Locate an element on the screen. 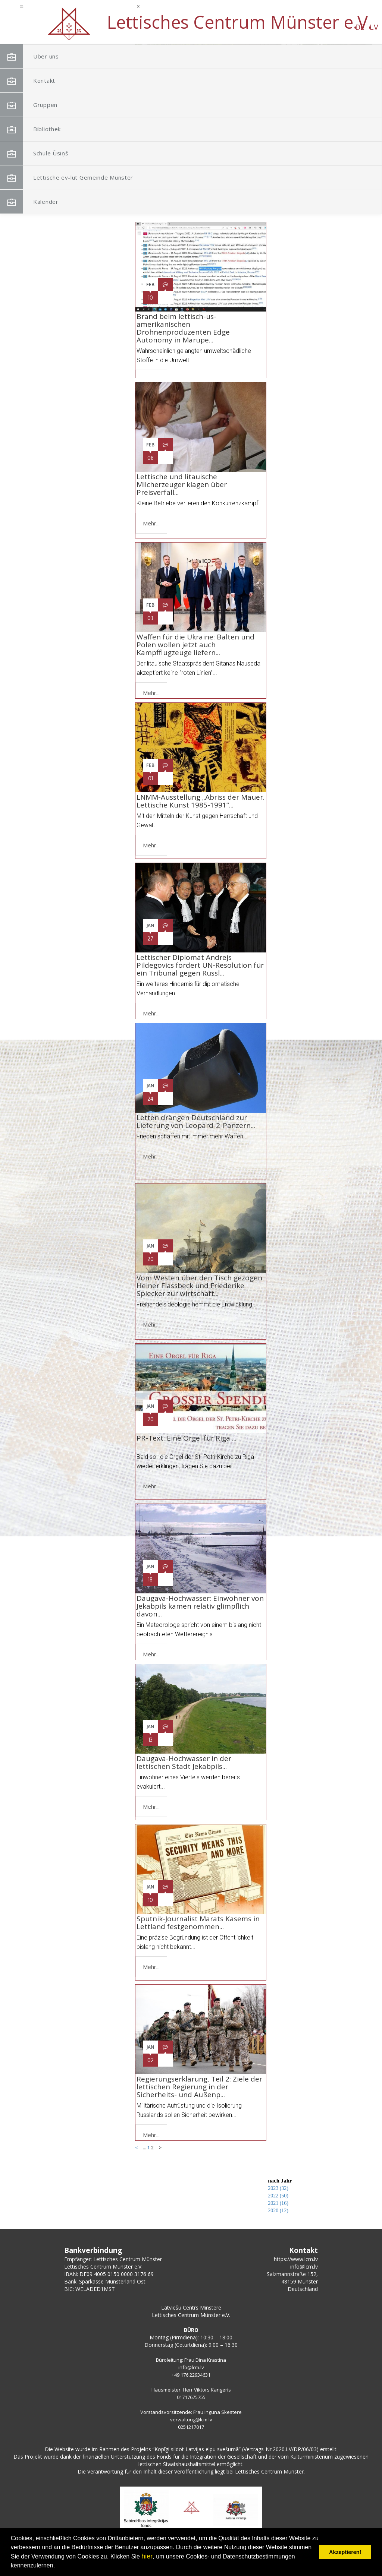  [button] is located at coordinates (349, 92).